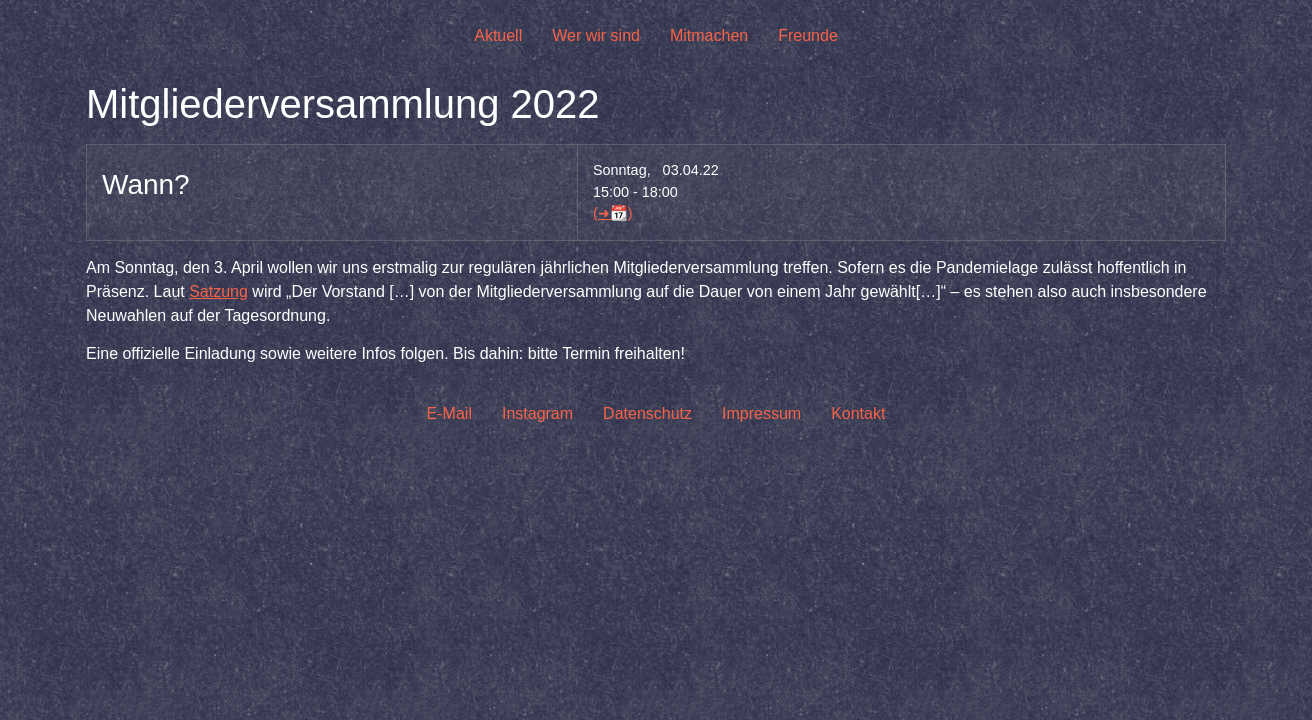 This screenshot has width=1312, height=720. What do you see at coordinates (808, 35) in the screenshot?
I see `Freunde` at bounding box center [808, 35].